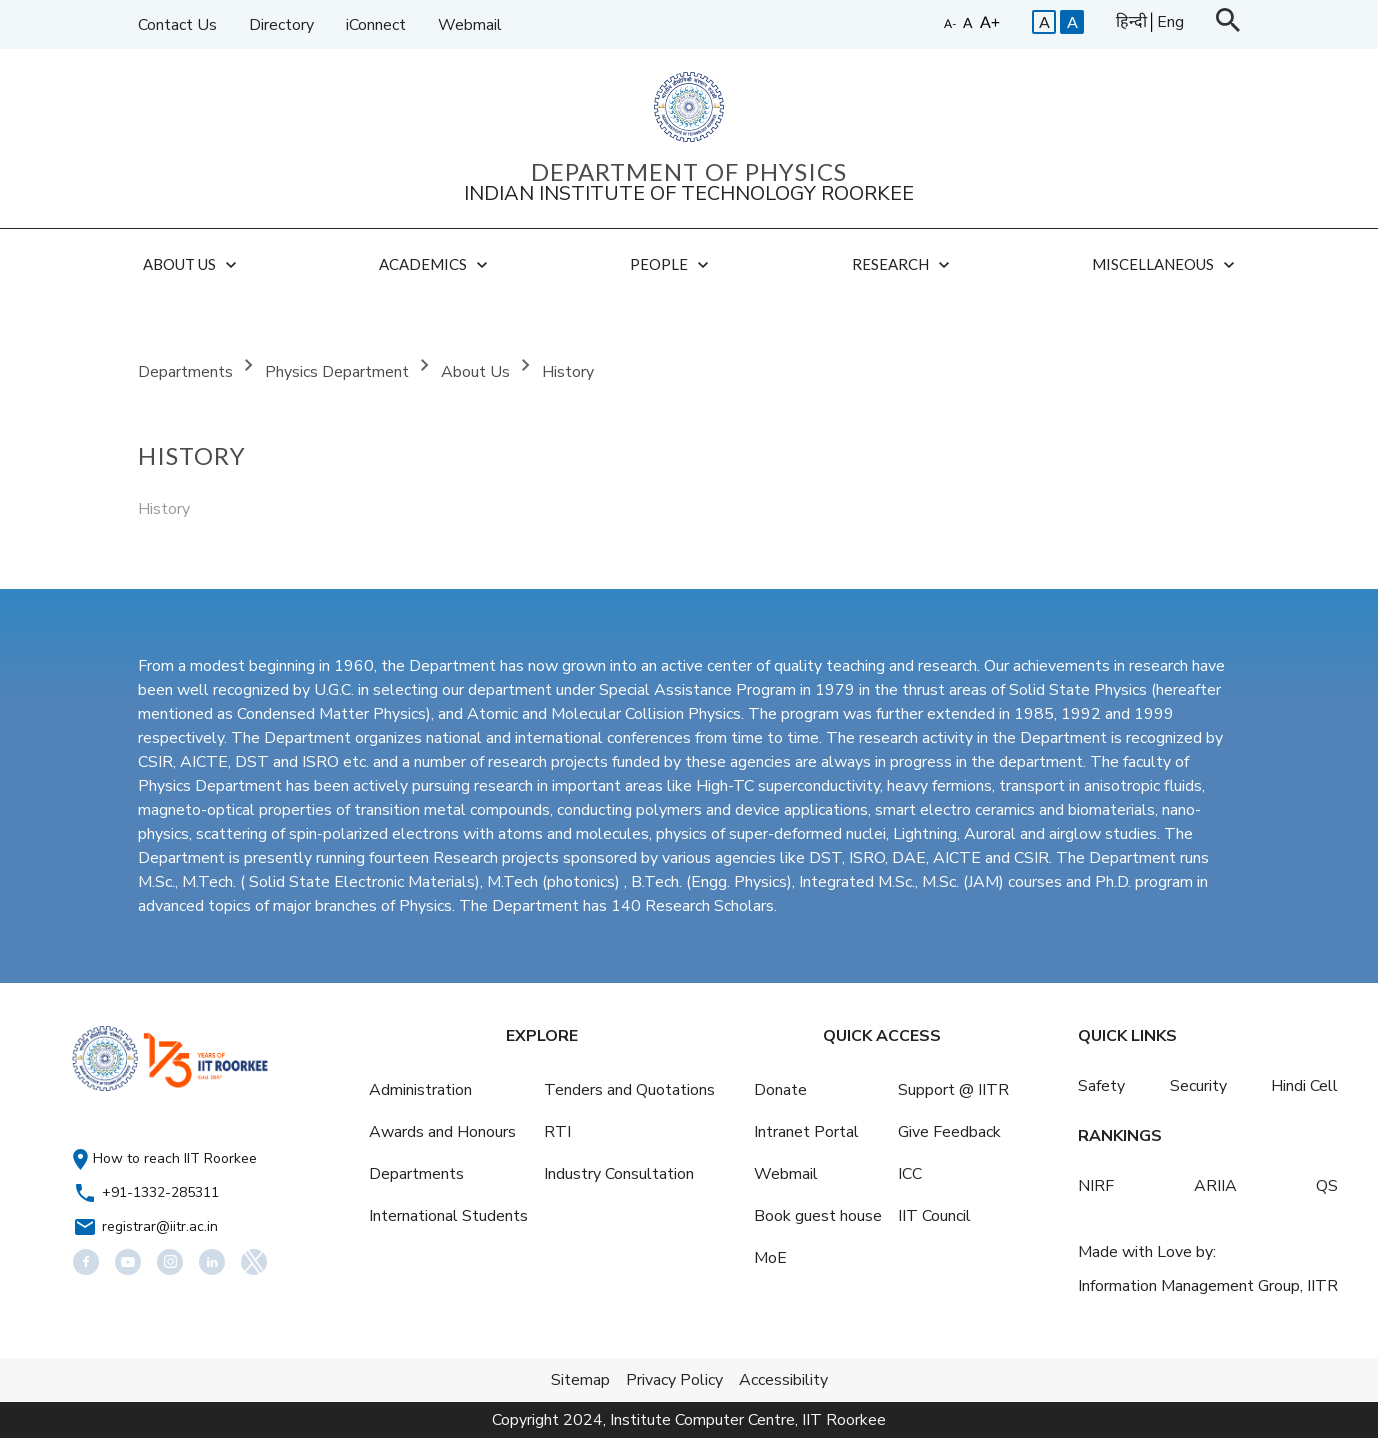  I want to click on About Us, so click(477, 372).